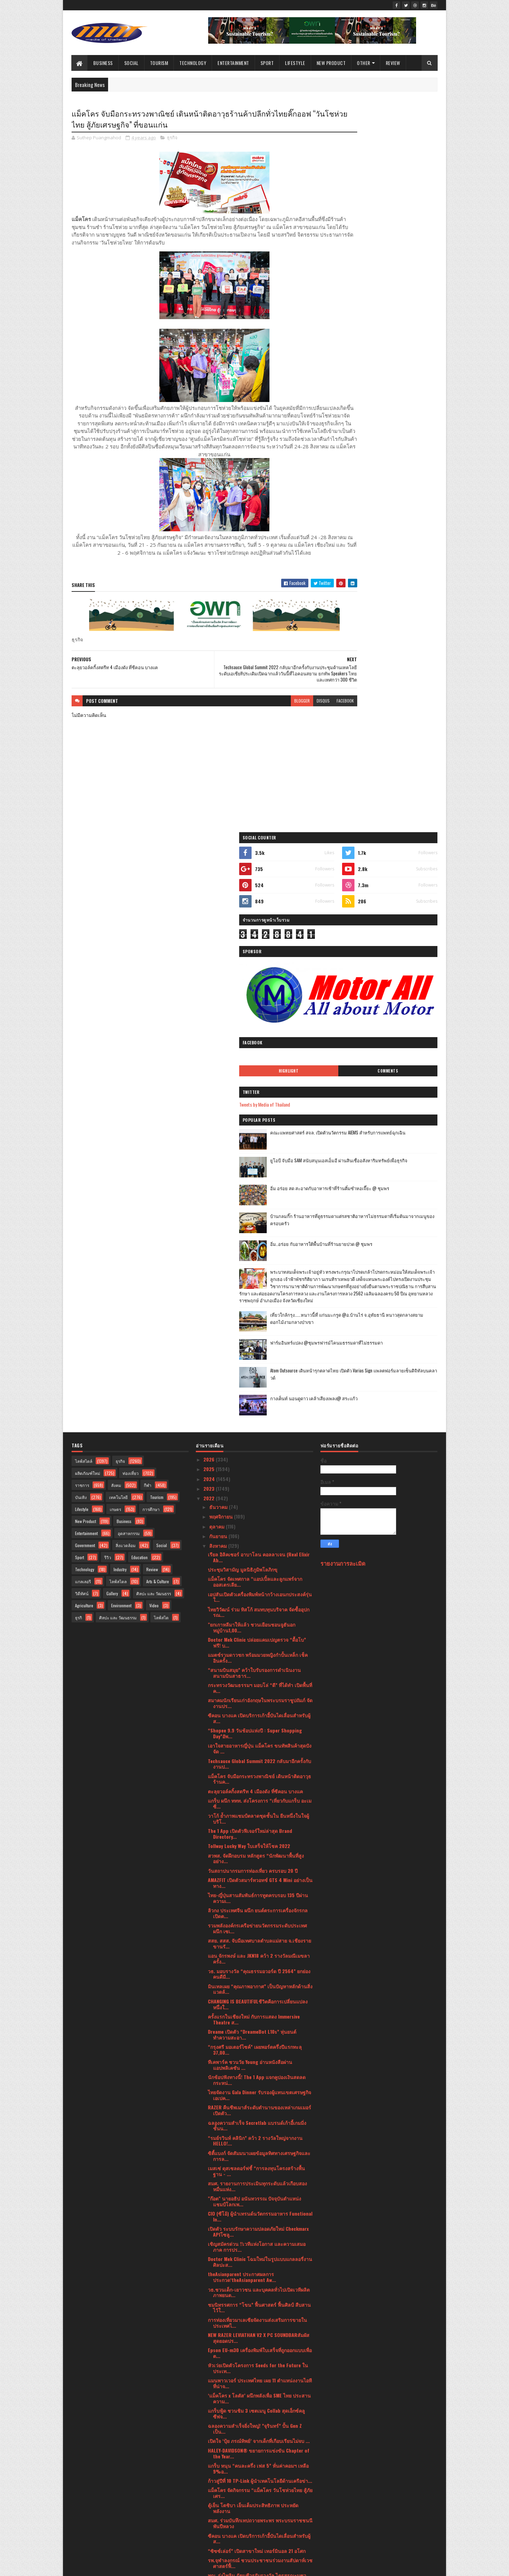 This screenshot has height=2576, width=509. Describe the element at coordinates (258, 2345) in the screenshot. I see `Esri เผย UC2022 งานประชุมระดับโลก เปิด 3 เทรนด์ GI...` at that location.